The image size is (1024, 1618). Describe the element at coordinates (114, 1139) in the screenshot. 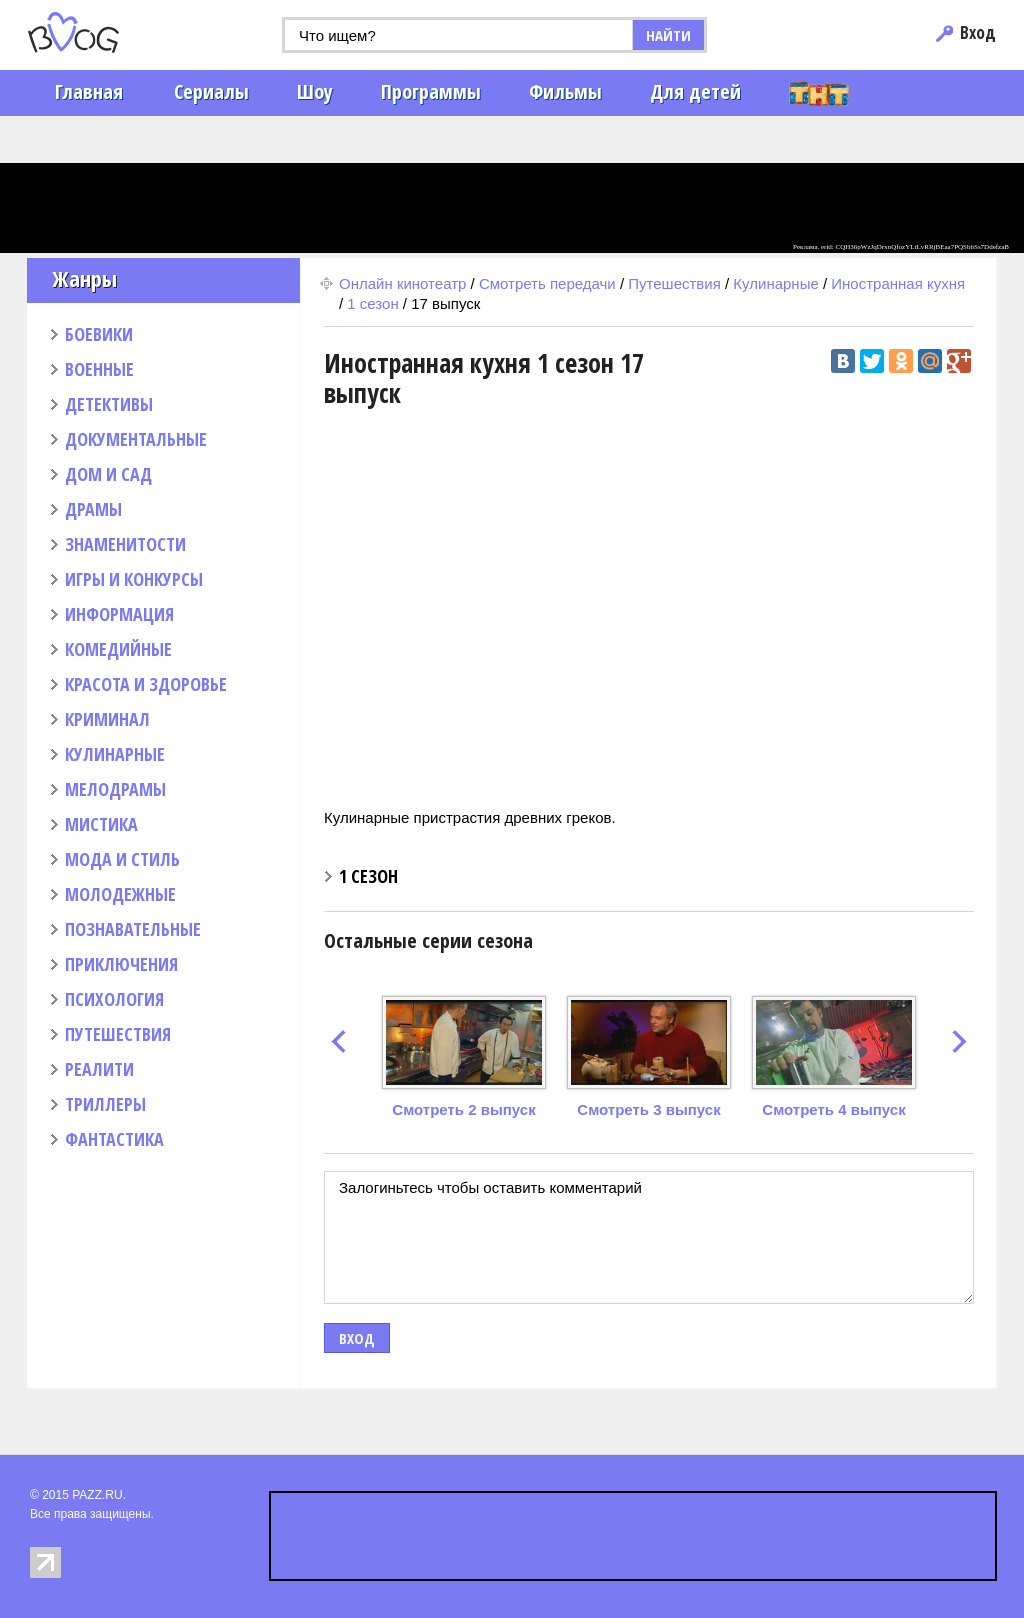

I see `ФАНТАСТИКА` at that location.